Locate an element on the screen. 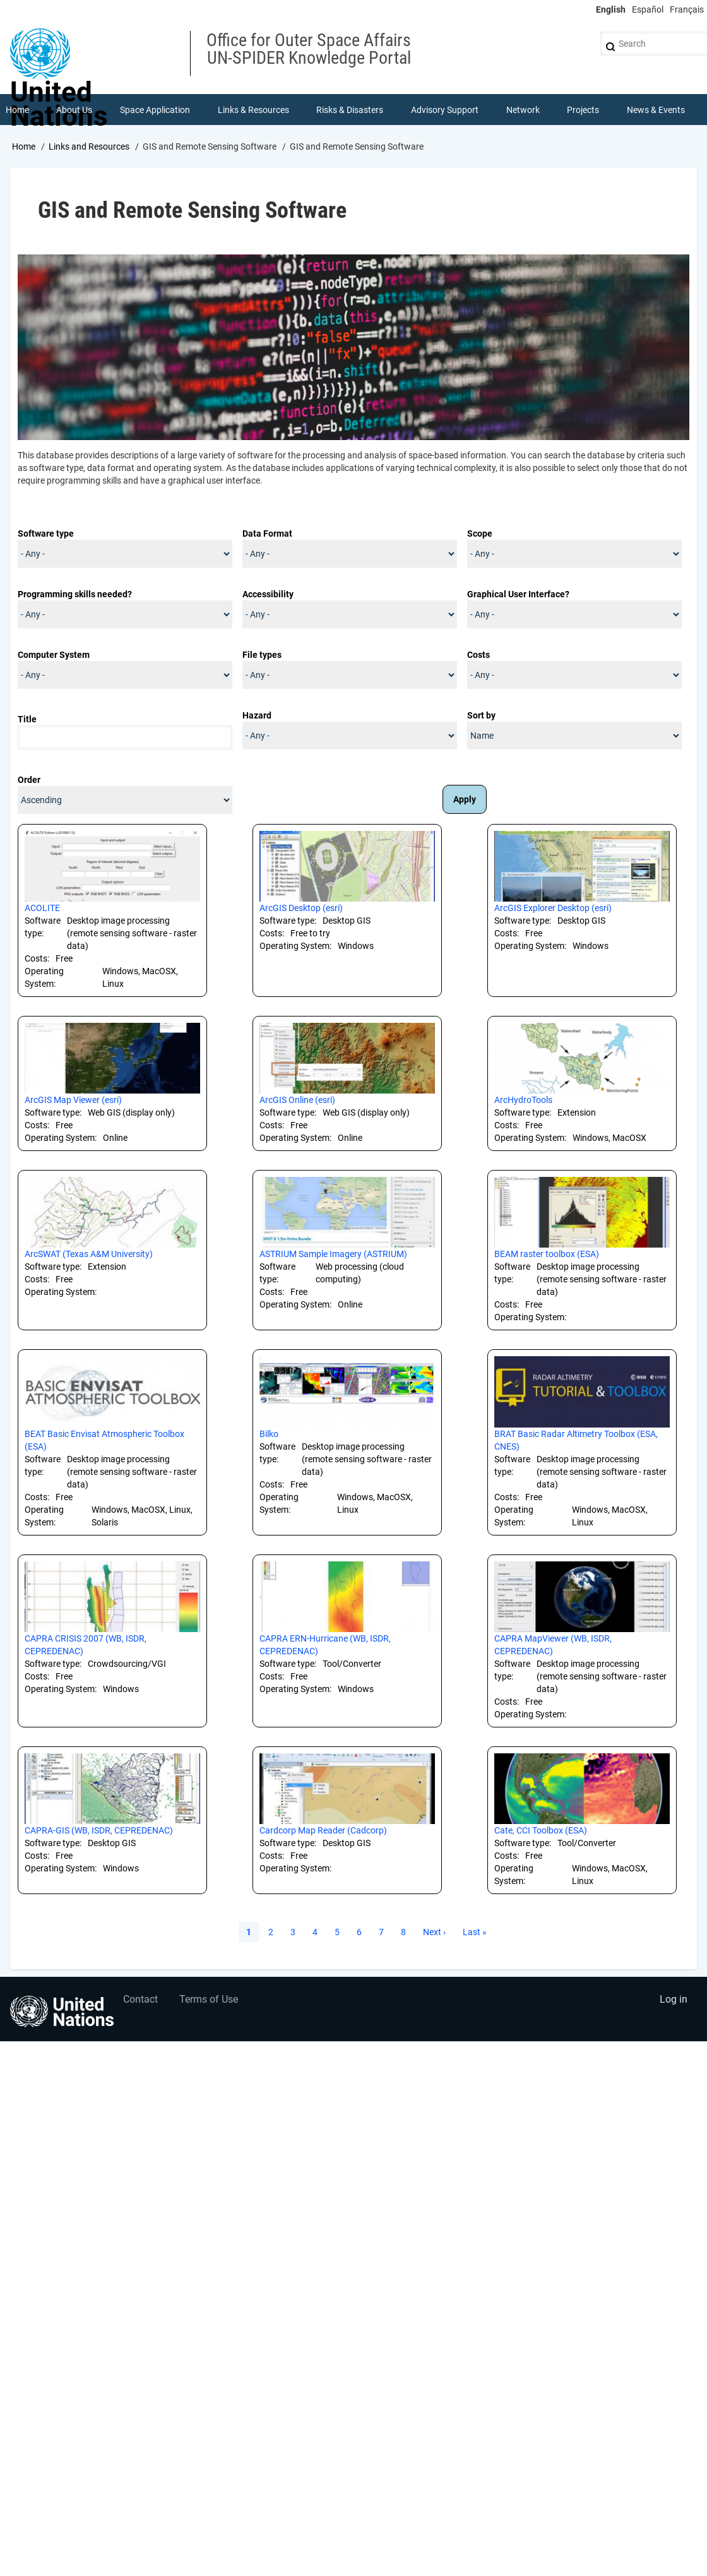 The width and height of the screenshot is (707, 2576). Cate, CCI Toolbox (ESA) is located at coordinates (540, 1831).